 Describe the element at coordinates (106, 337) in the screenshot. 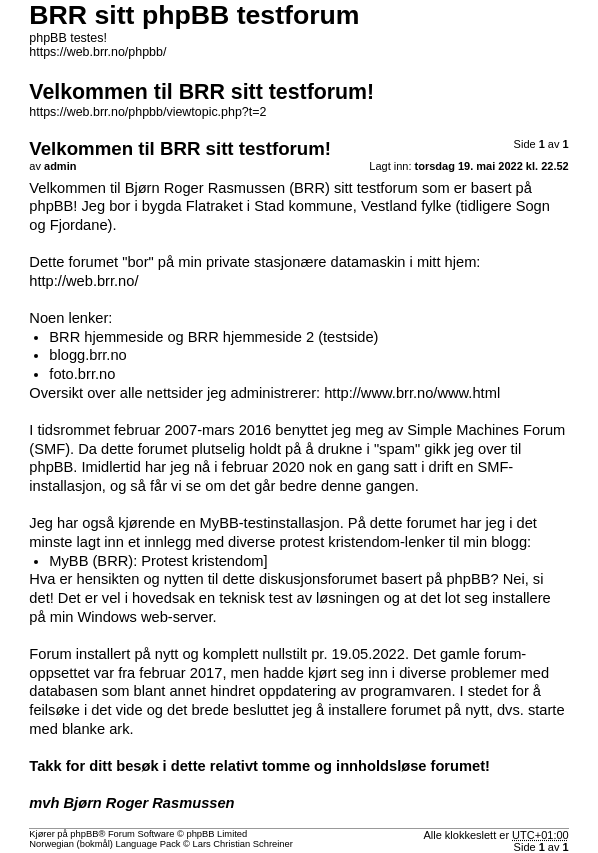

I see `BRR hjemmeside` at that location.